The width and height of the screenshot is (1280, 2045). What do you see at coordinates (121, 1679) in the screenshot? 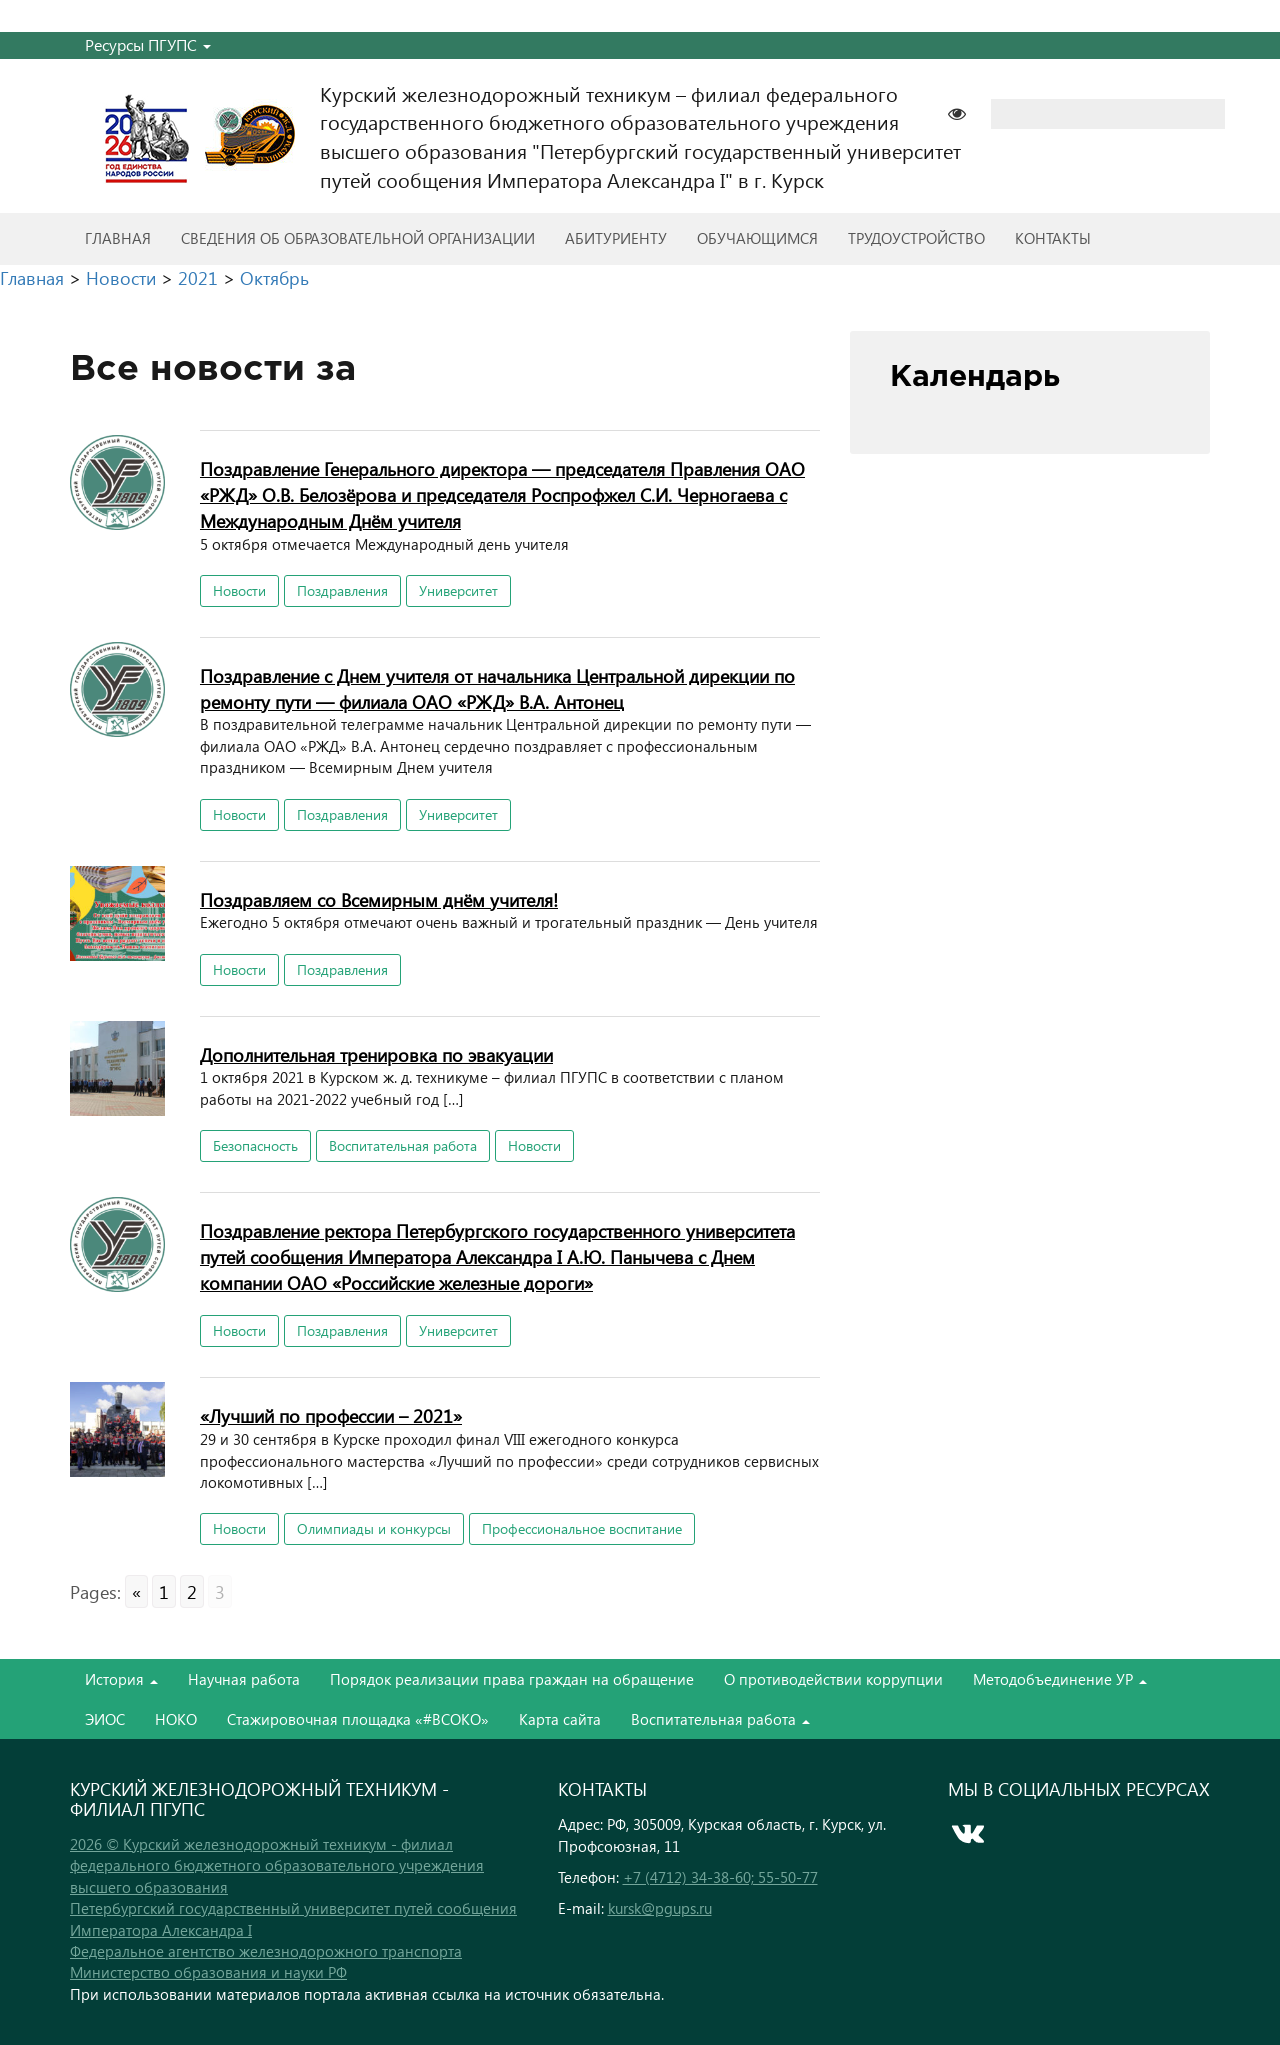
I see `История` at bounding box center [121, 1679].